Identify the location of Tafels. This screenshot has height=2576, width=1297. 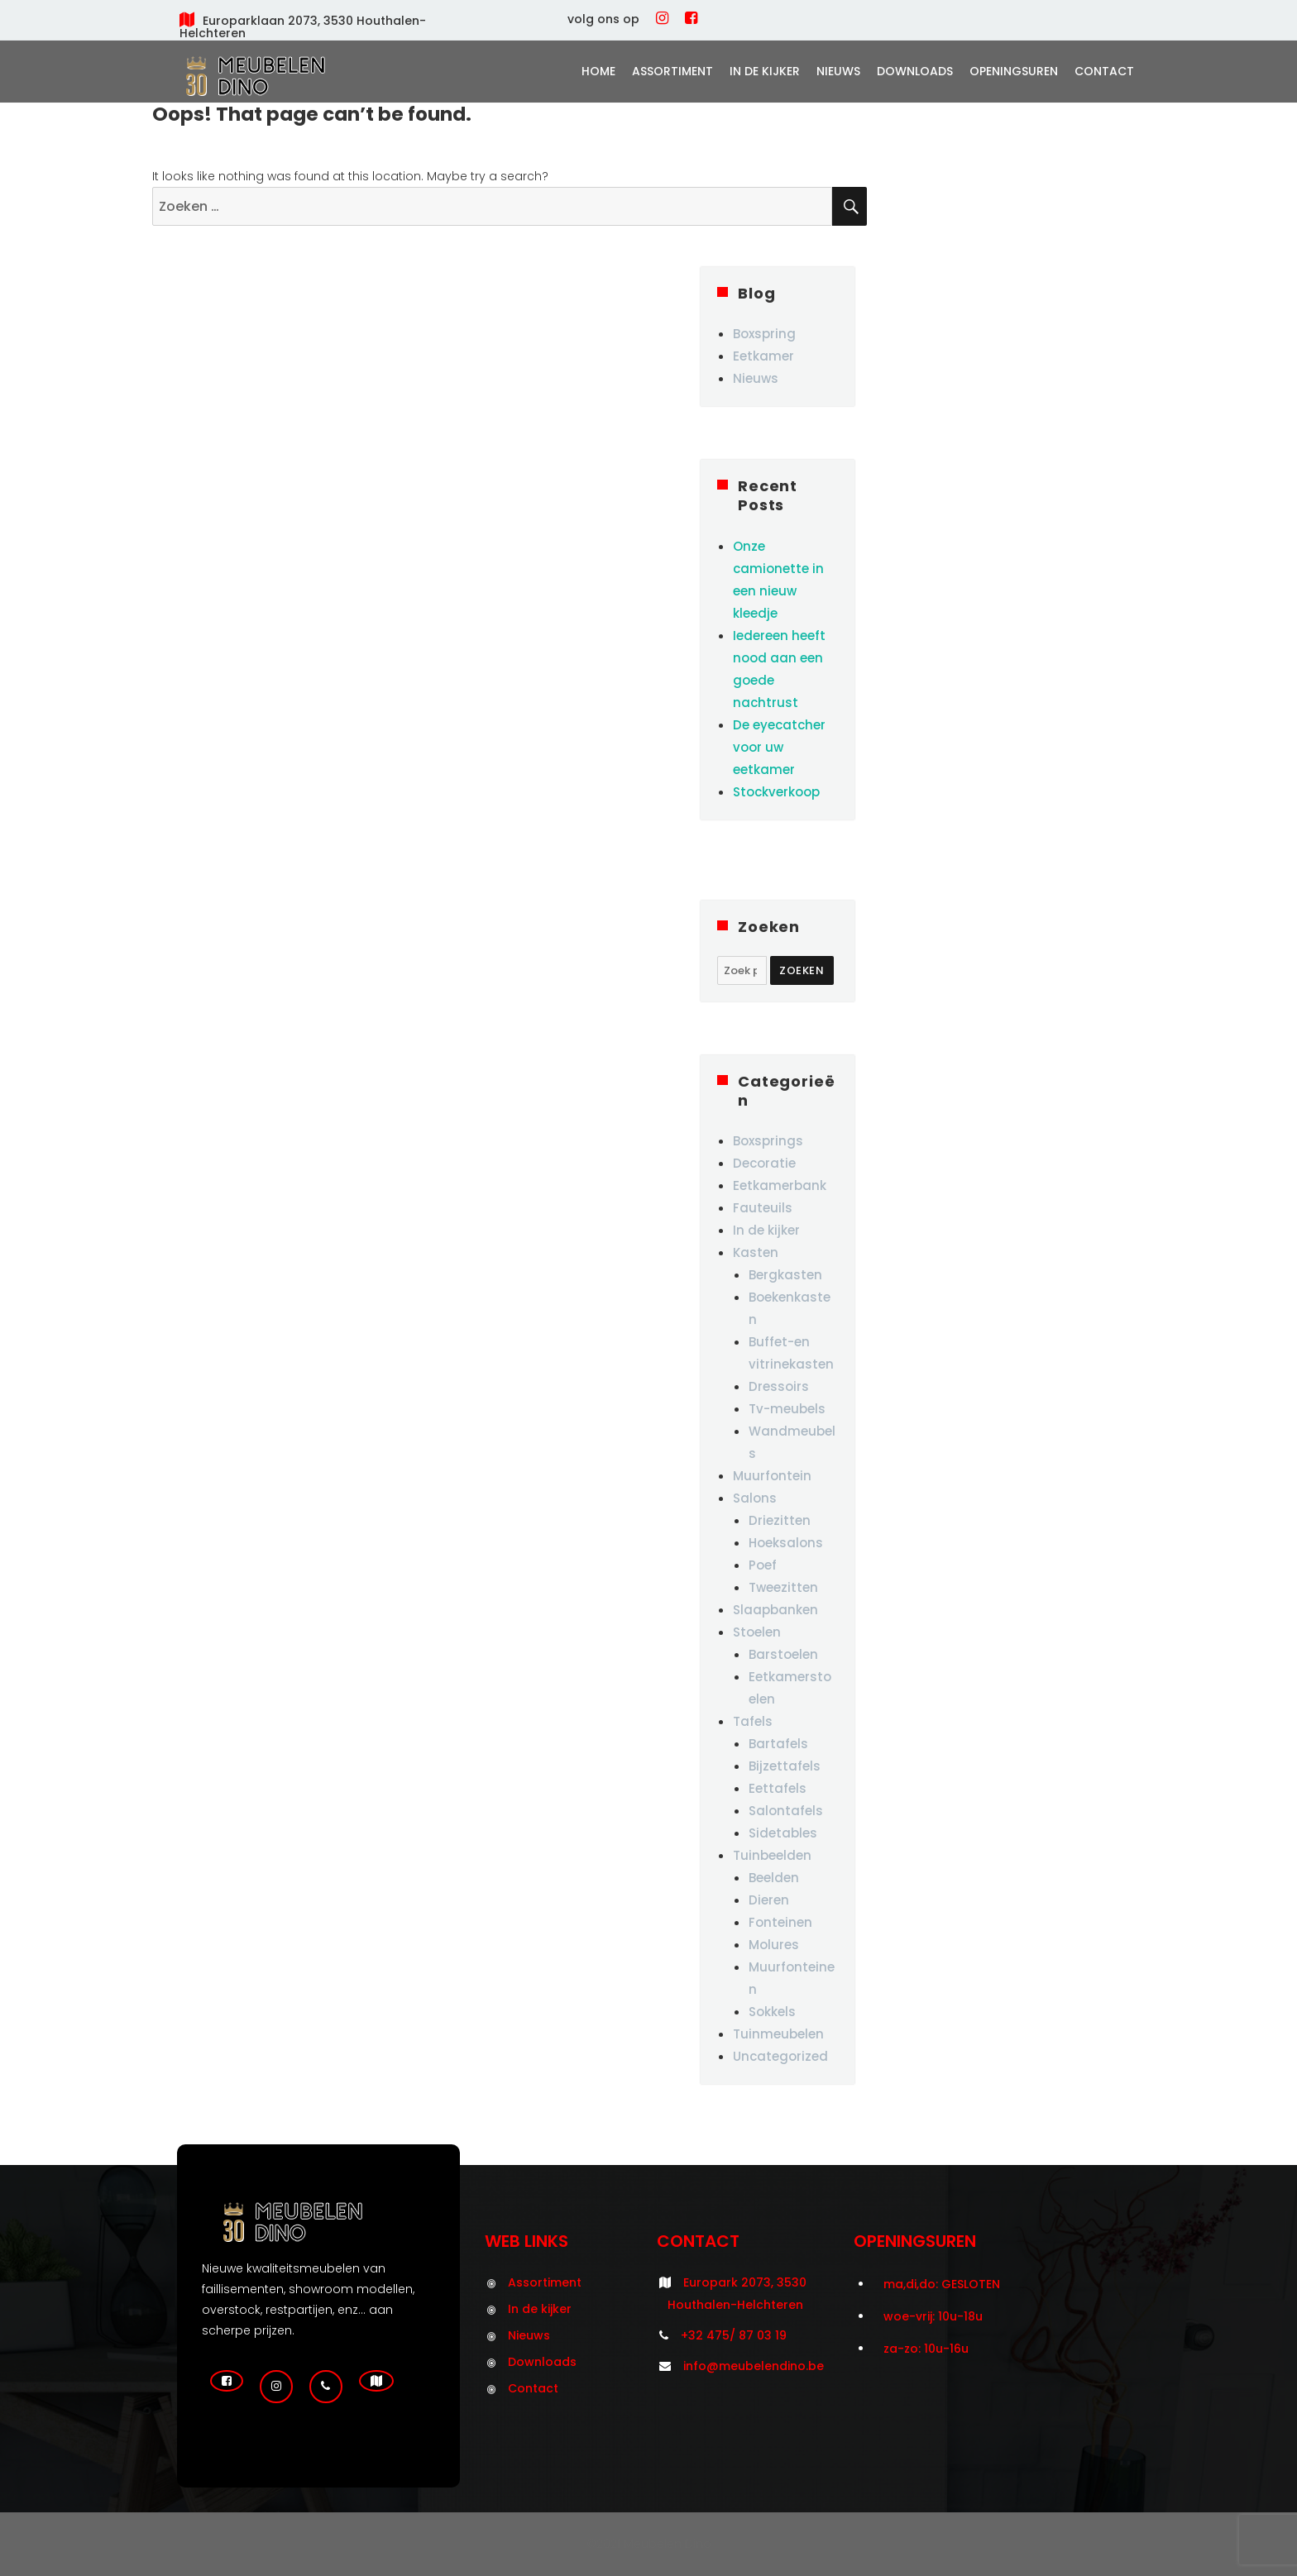
(753, 1721).